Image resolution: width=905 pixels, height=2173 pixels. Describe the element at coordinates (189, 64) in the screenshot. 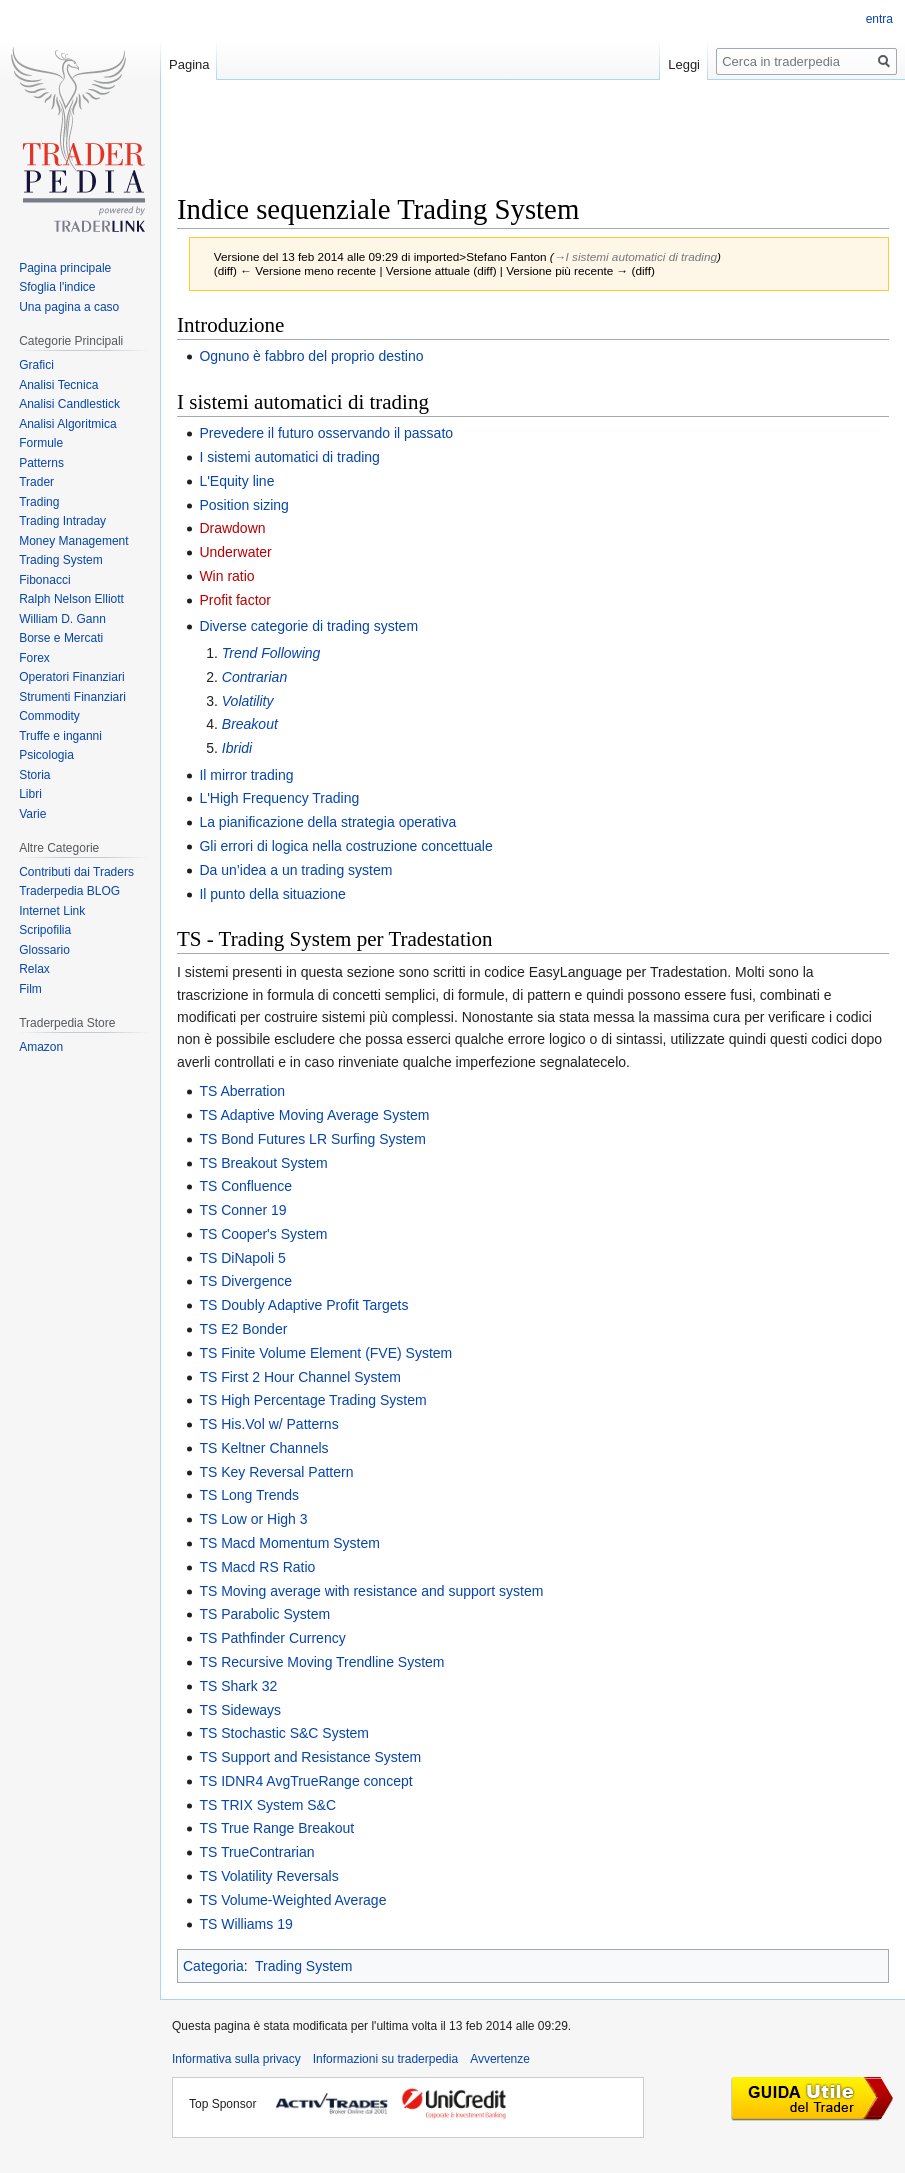

I see `Pagina` at that location.